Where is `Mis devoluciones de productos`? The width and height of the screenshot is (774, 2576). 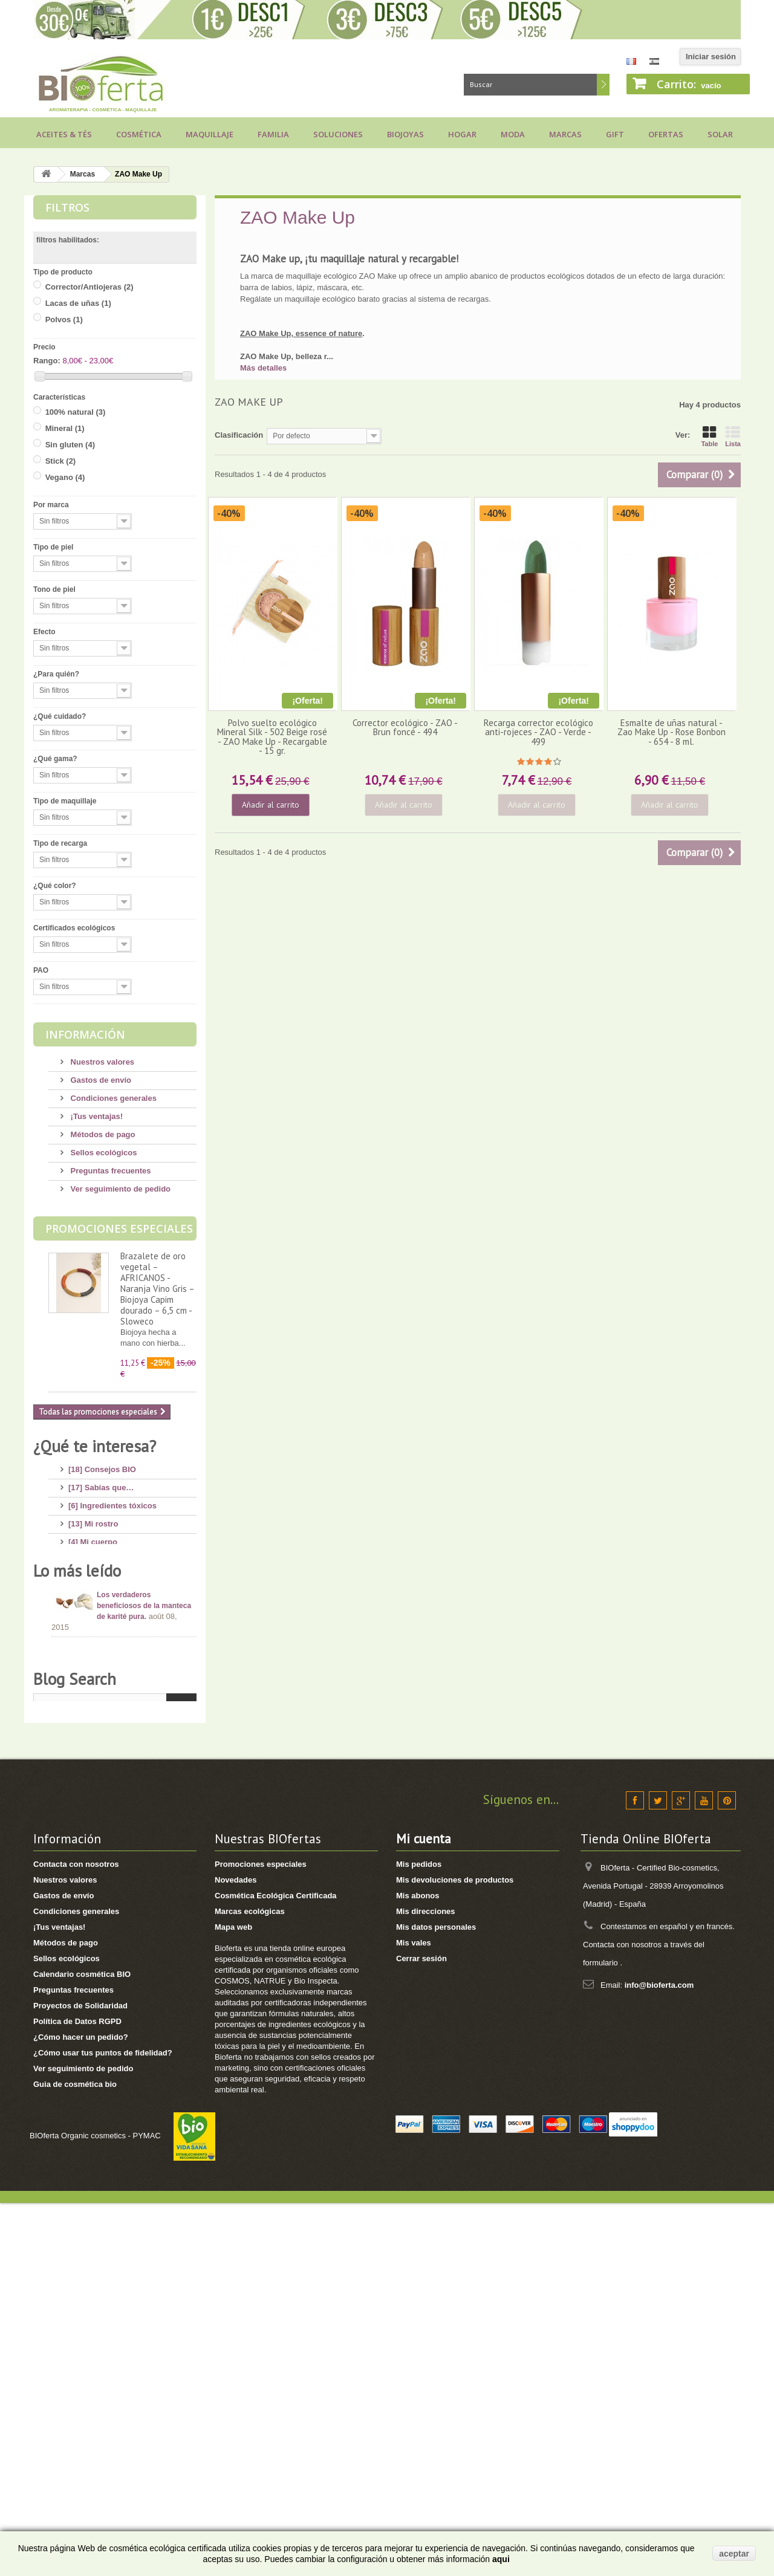
Mis devoluciones de productos is located at coordinates (454, 2252).